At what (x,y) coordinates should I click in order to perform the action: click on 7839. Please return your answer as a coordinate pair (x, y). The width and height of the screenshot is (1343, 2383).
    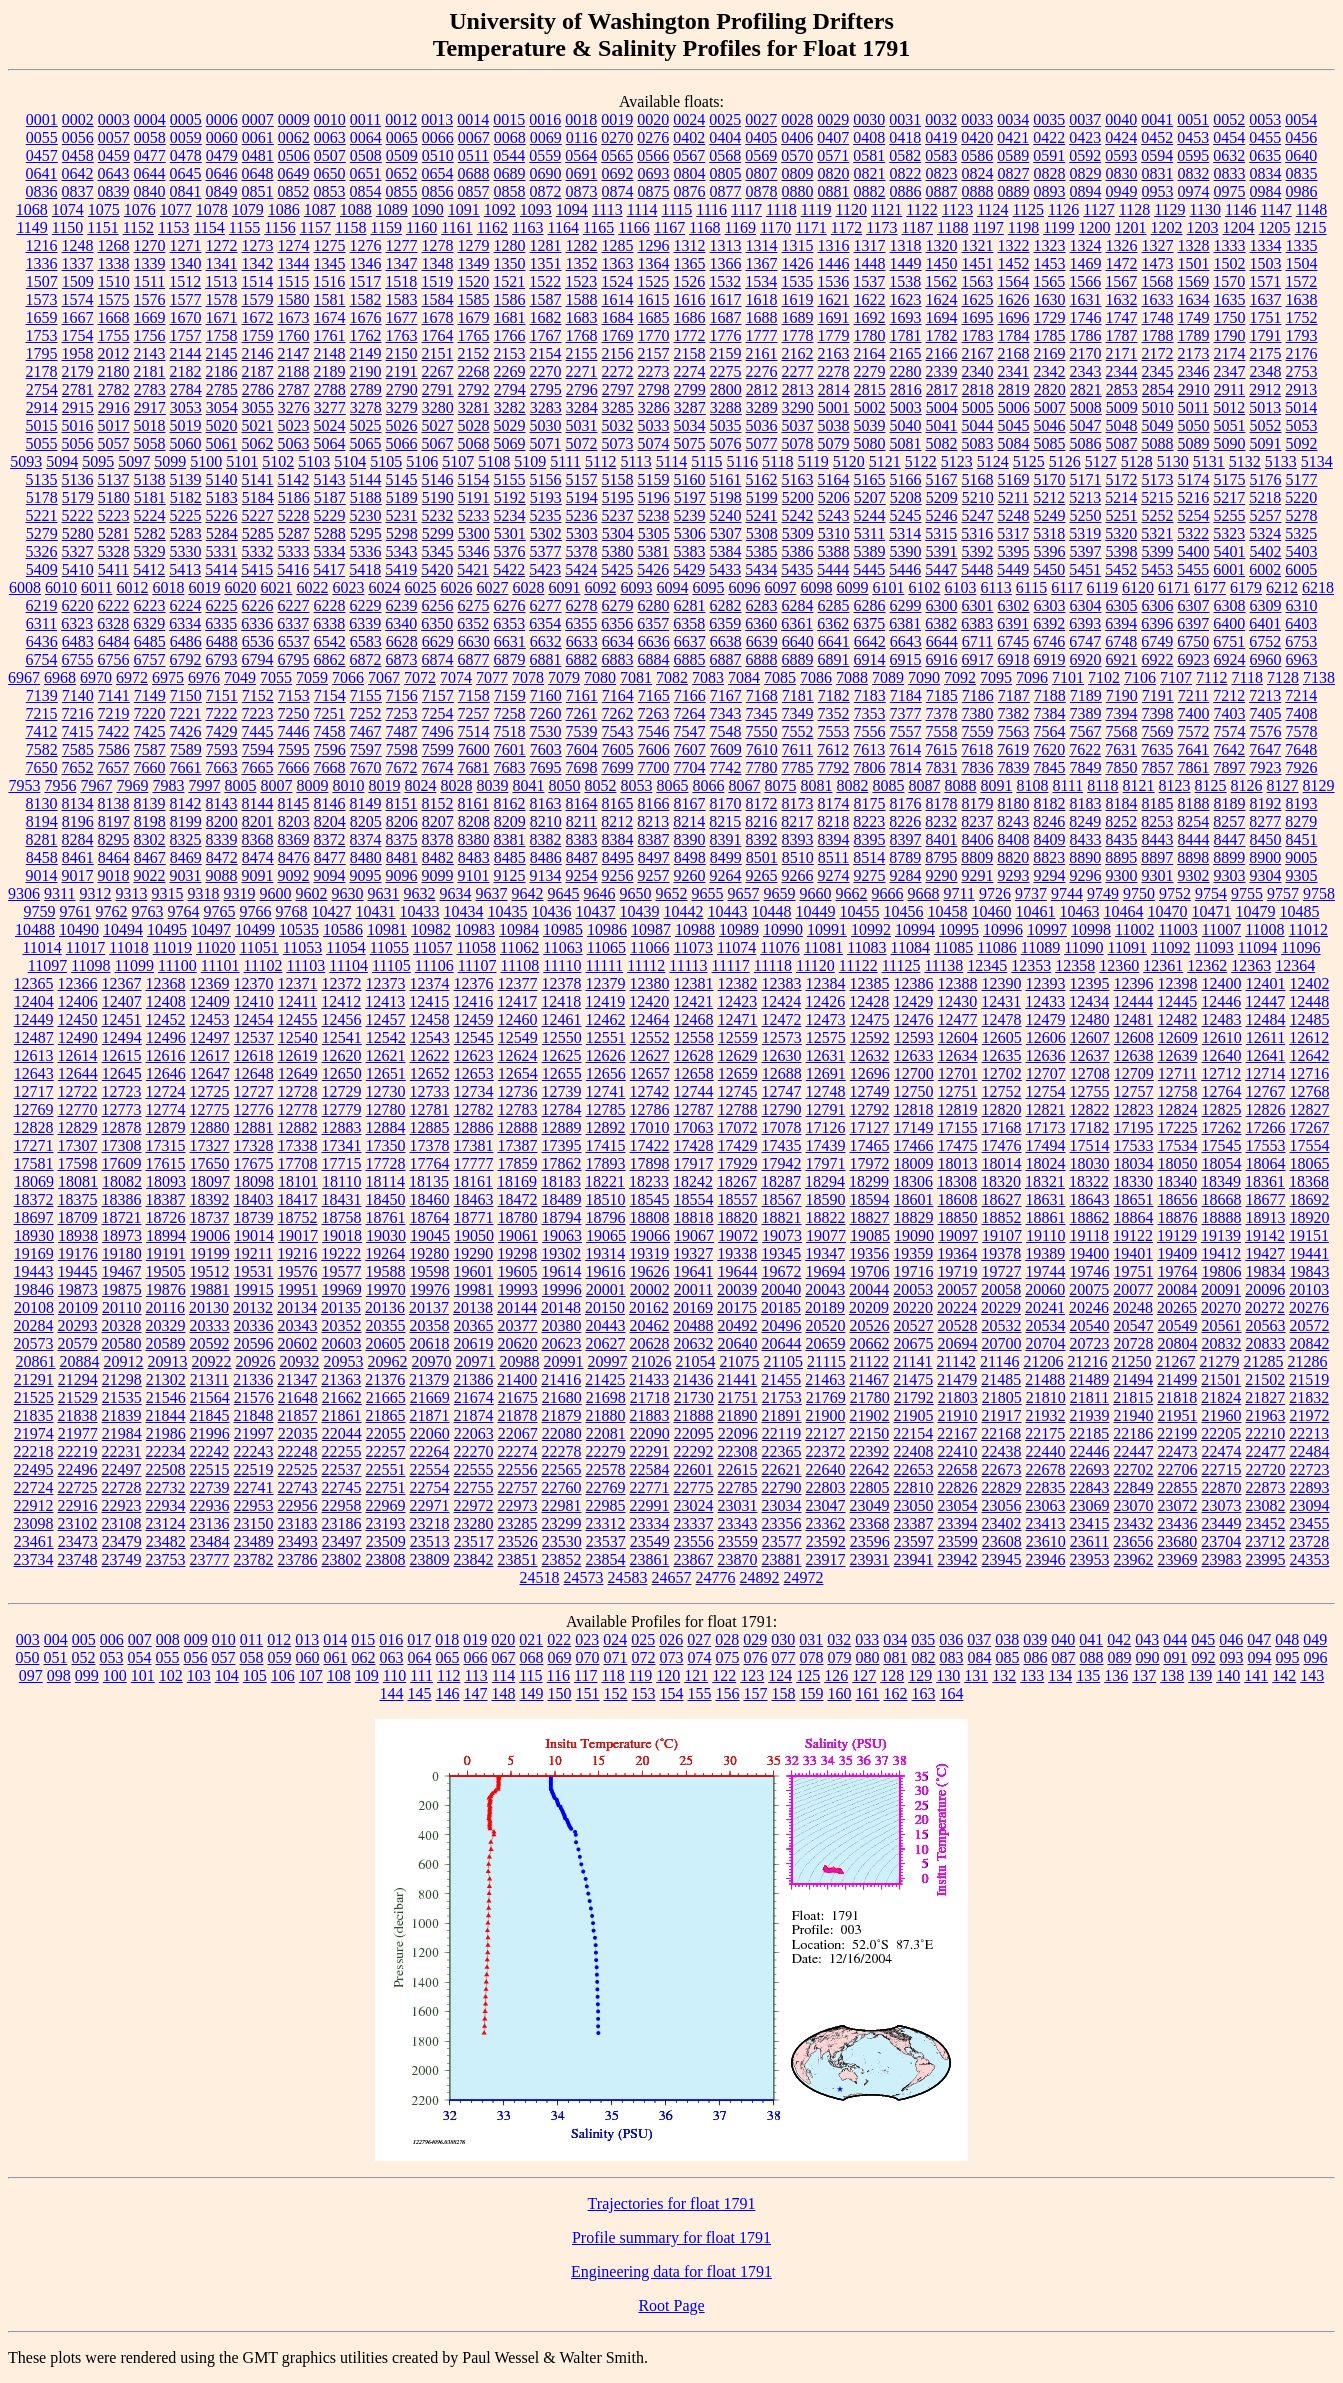
    Looking at the image, I should click on (1014, 767).